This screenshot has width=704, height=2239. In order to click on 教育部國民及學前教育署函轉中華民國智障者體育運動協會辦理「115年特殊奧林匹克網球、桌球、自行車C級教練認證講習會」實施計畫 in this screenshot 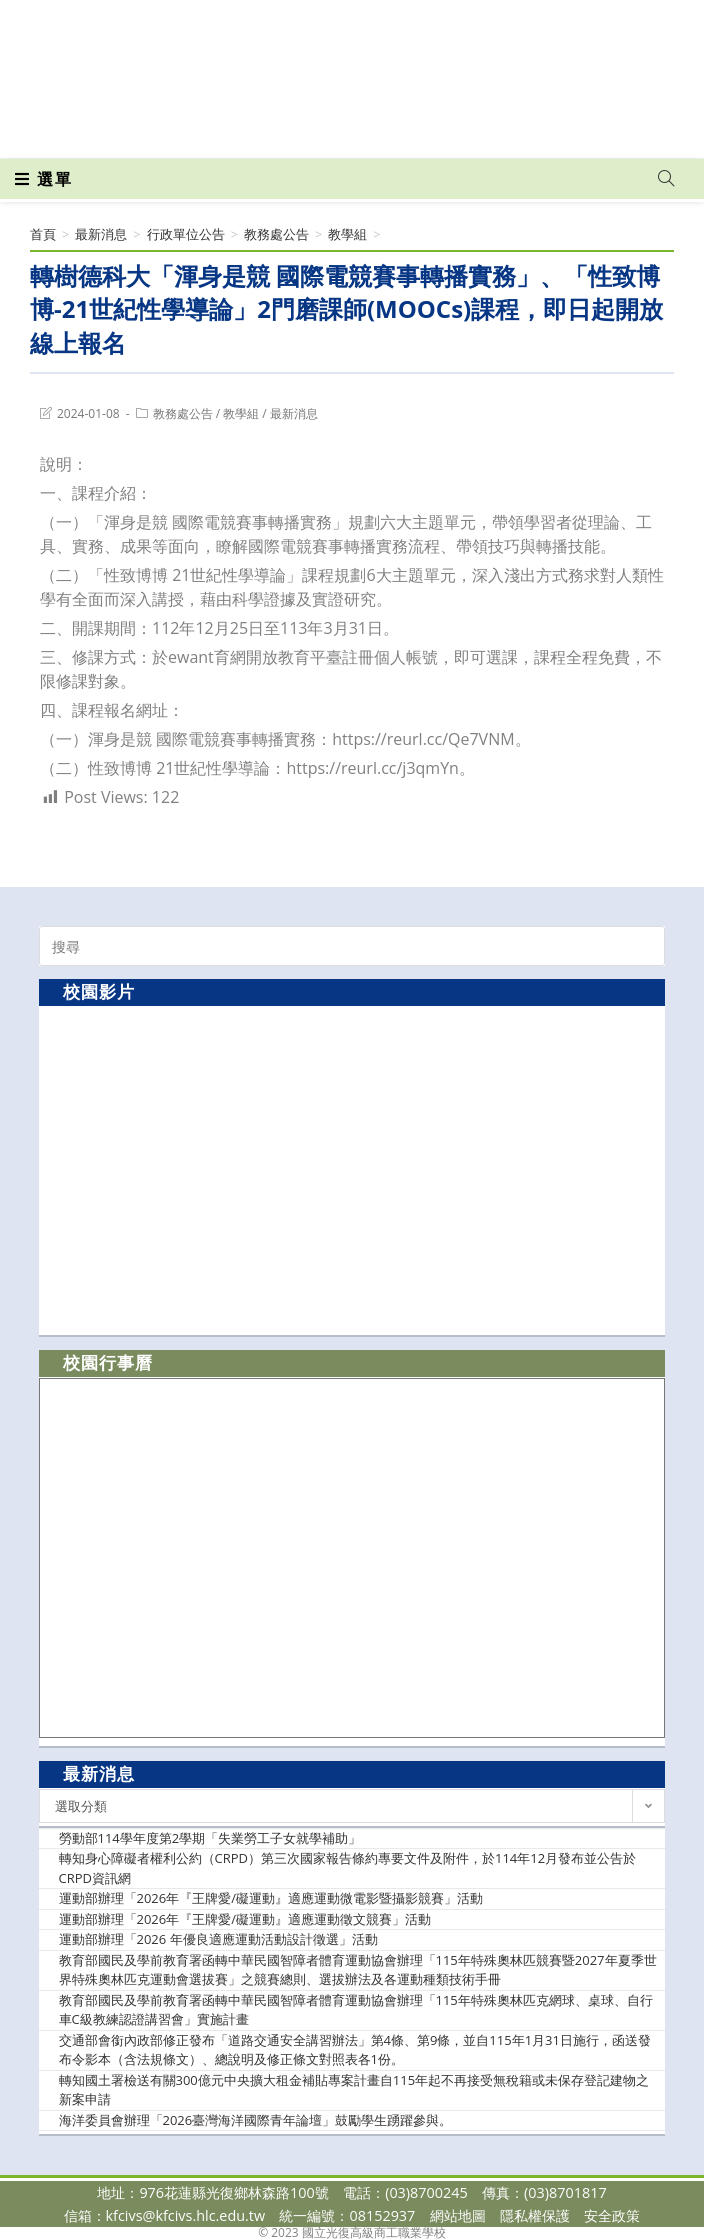, I will do `click(356, 2010)`.